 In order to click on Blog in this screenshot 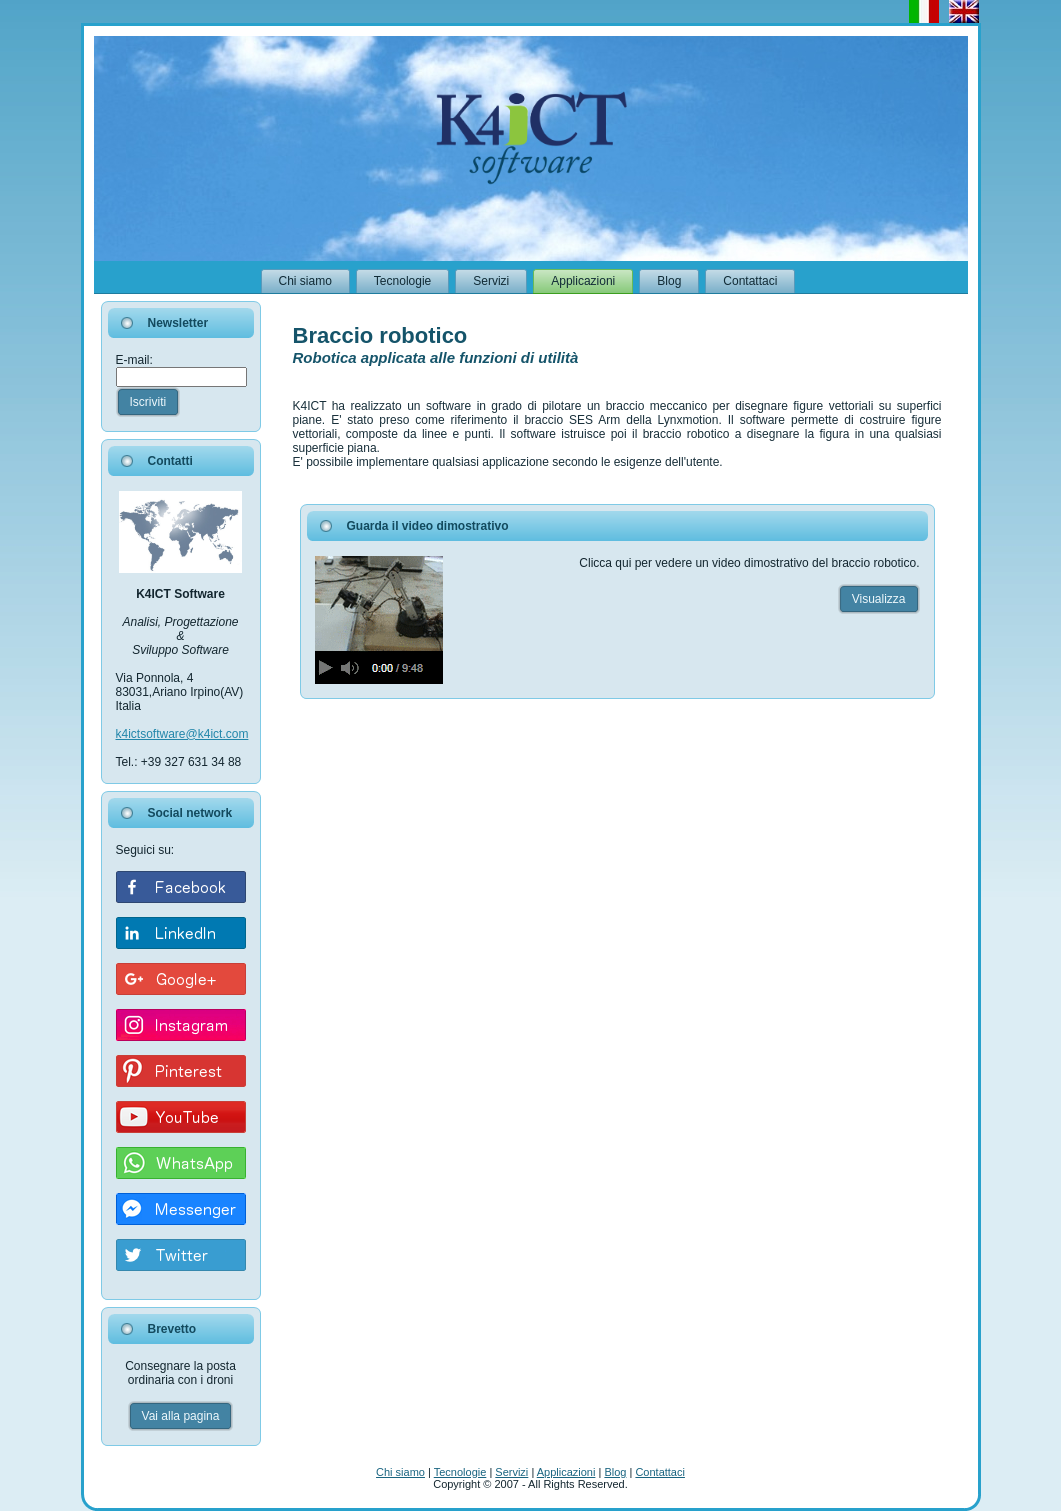, I will do `click(615, 1472)`.